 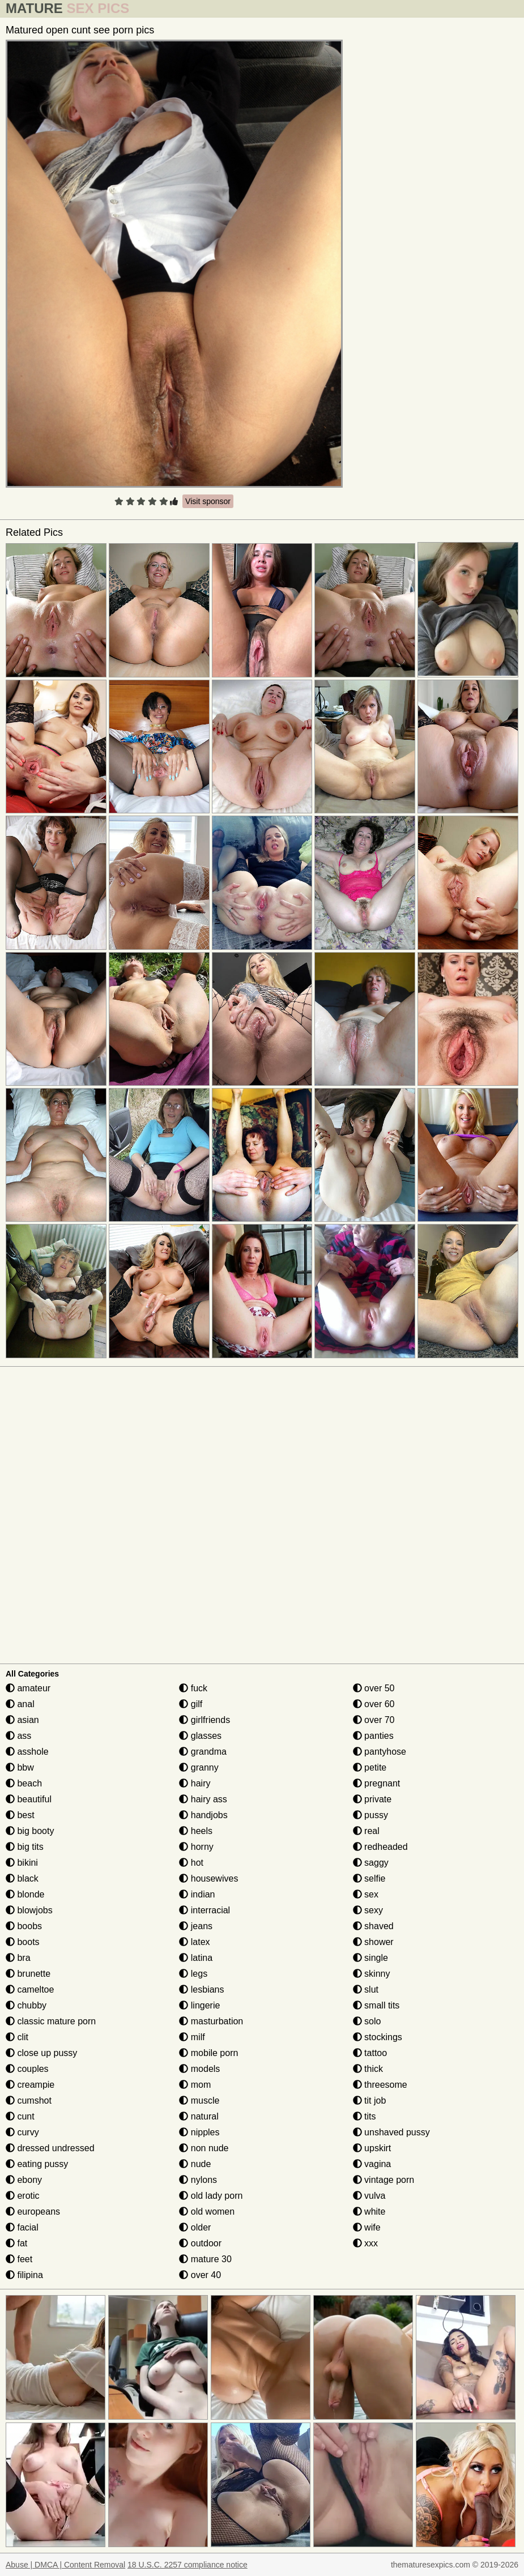 What do you see at coordinates (199, 2100) in the screenshot?
I see `muscle` at bounding box center [199, 2100].